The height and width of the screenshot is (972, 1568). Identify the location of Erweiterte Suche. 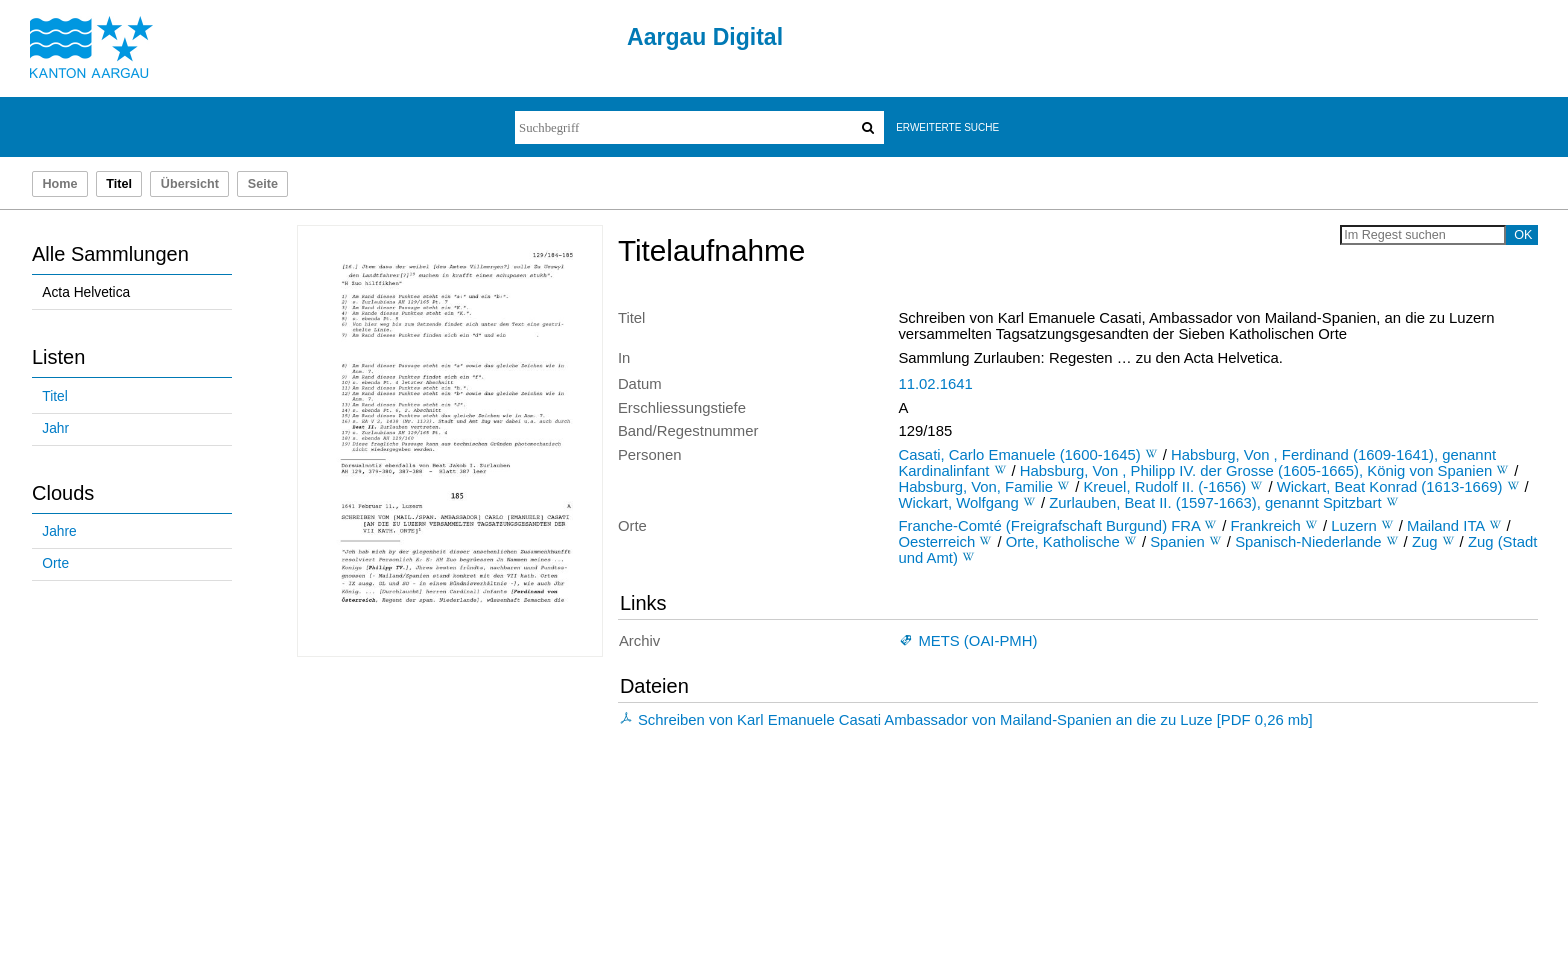
(947, 127).